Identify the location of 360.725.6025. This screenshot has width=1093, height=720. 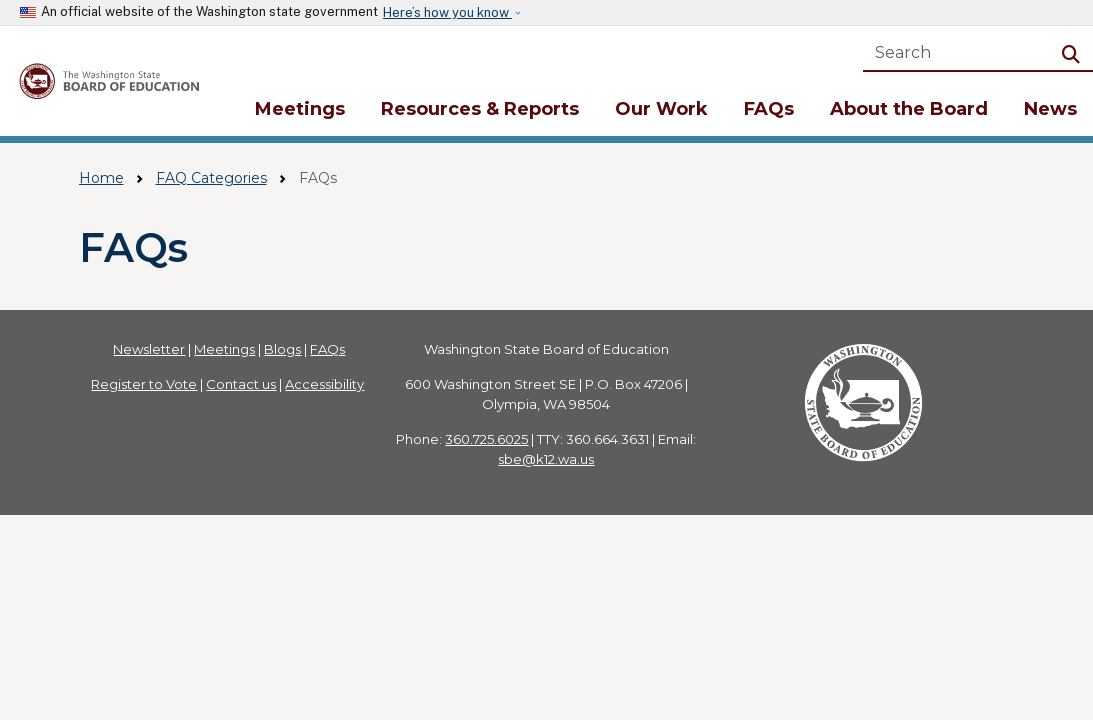
(486, 439).